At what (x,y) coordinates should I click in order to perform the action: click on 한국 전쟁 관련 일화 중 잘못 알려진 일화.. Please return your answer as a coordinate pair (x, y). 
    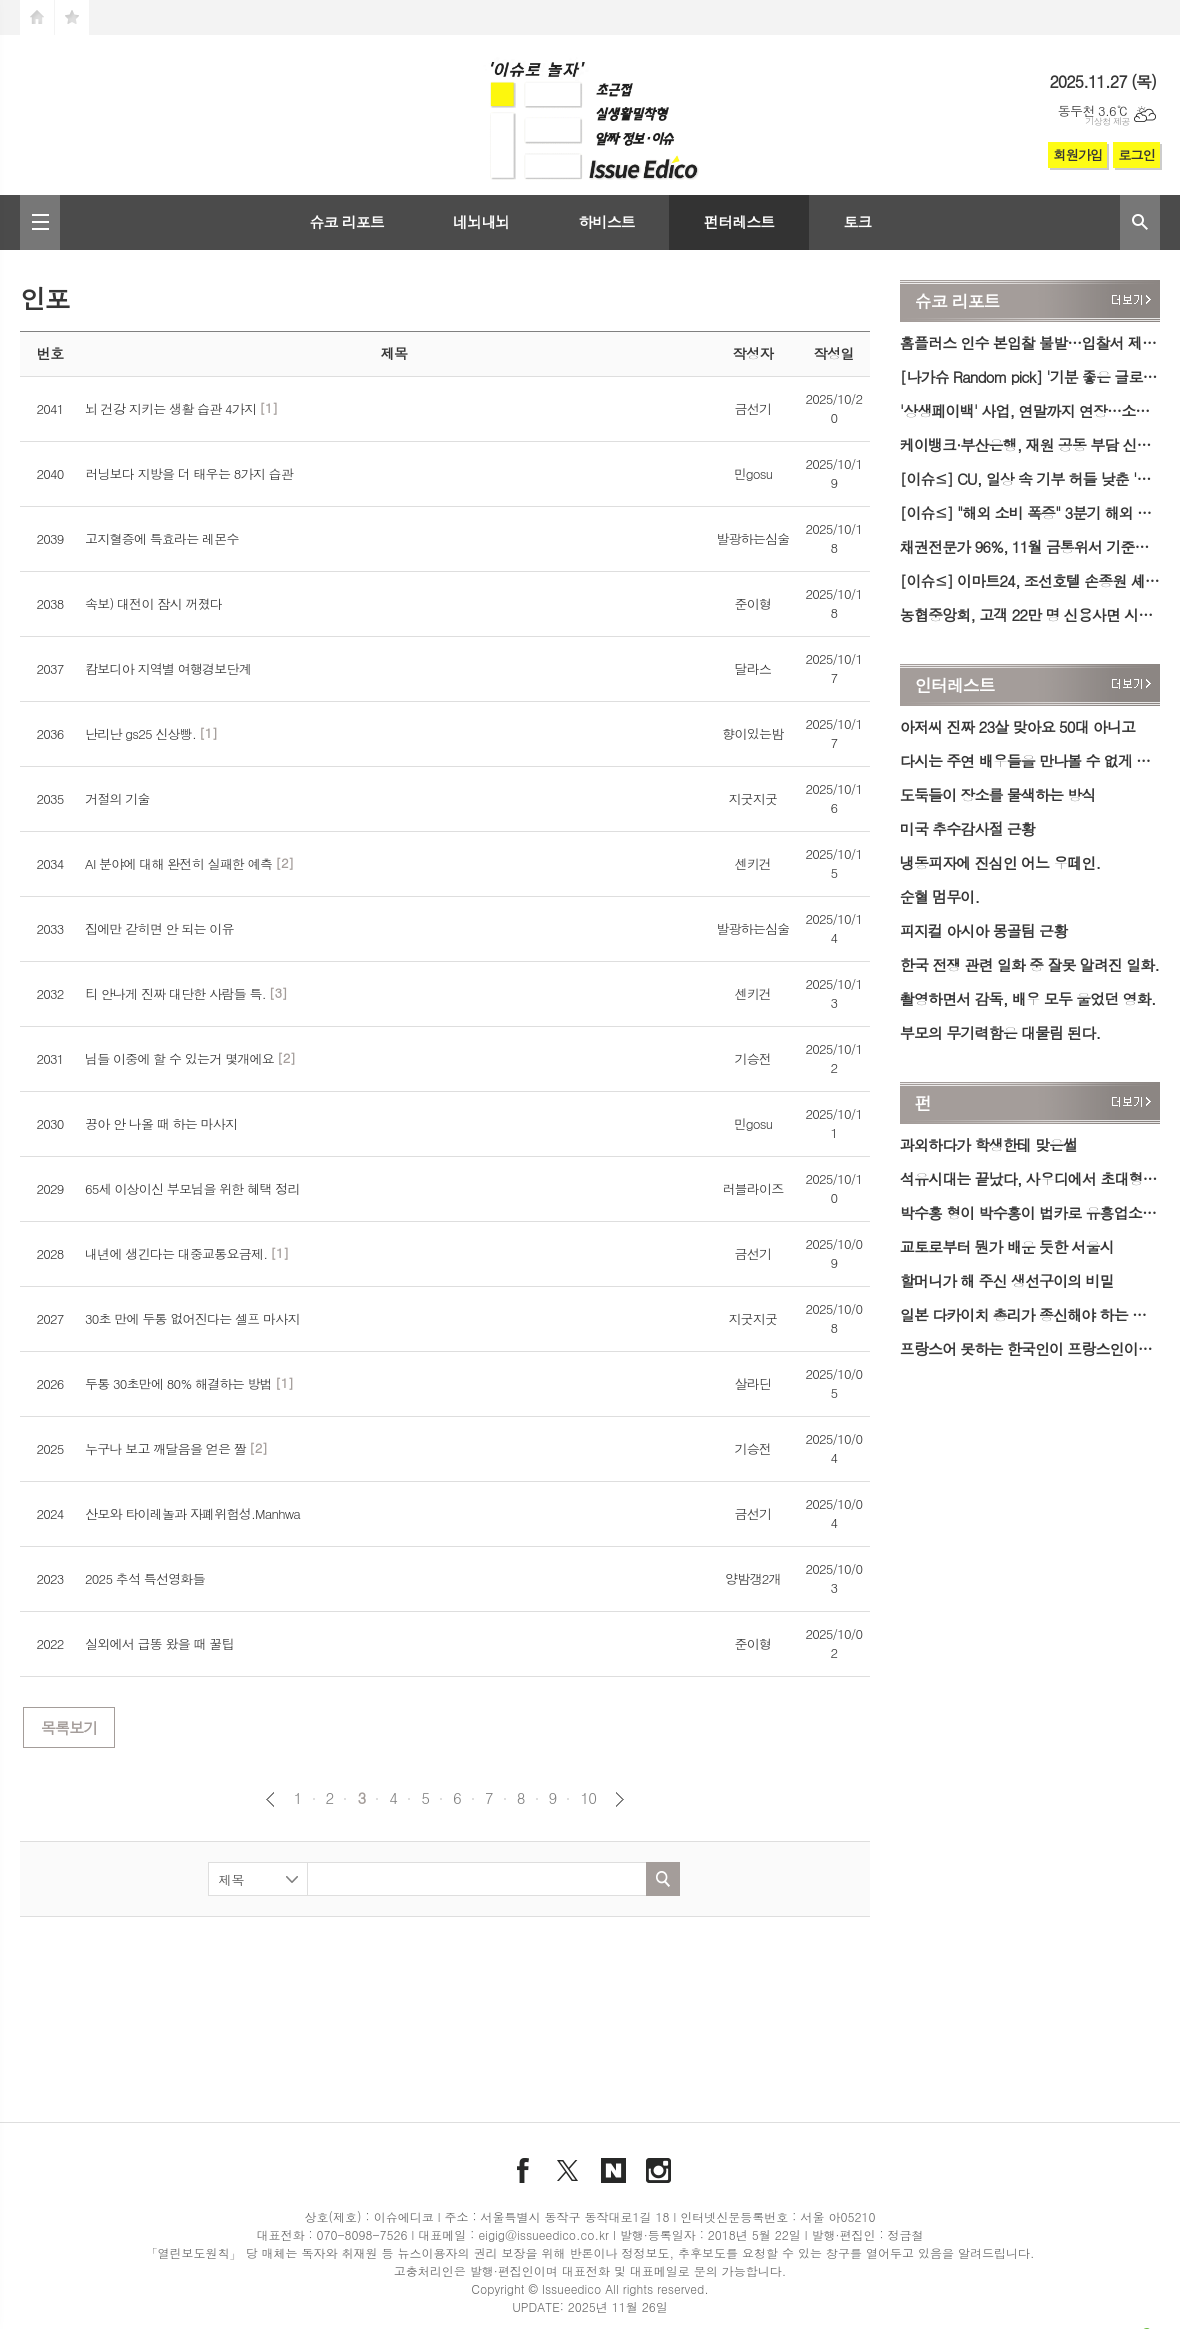
    Looking at the image, I should click on (1029, 964).